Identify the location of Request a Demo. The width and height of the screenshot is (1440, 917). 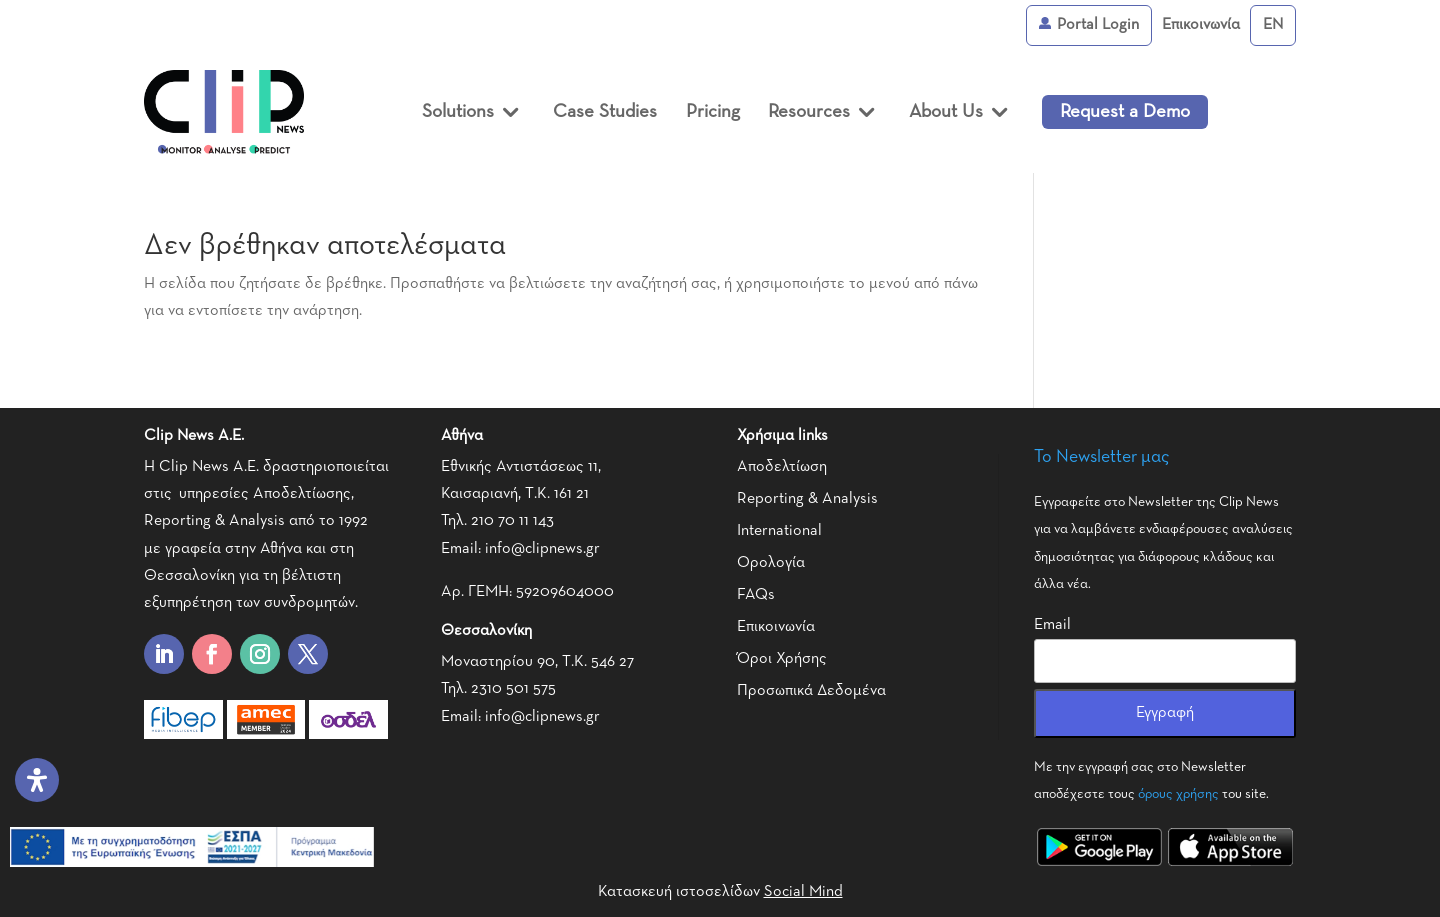
(1125, 111).